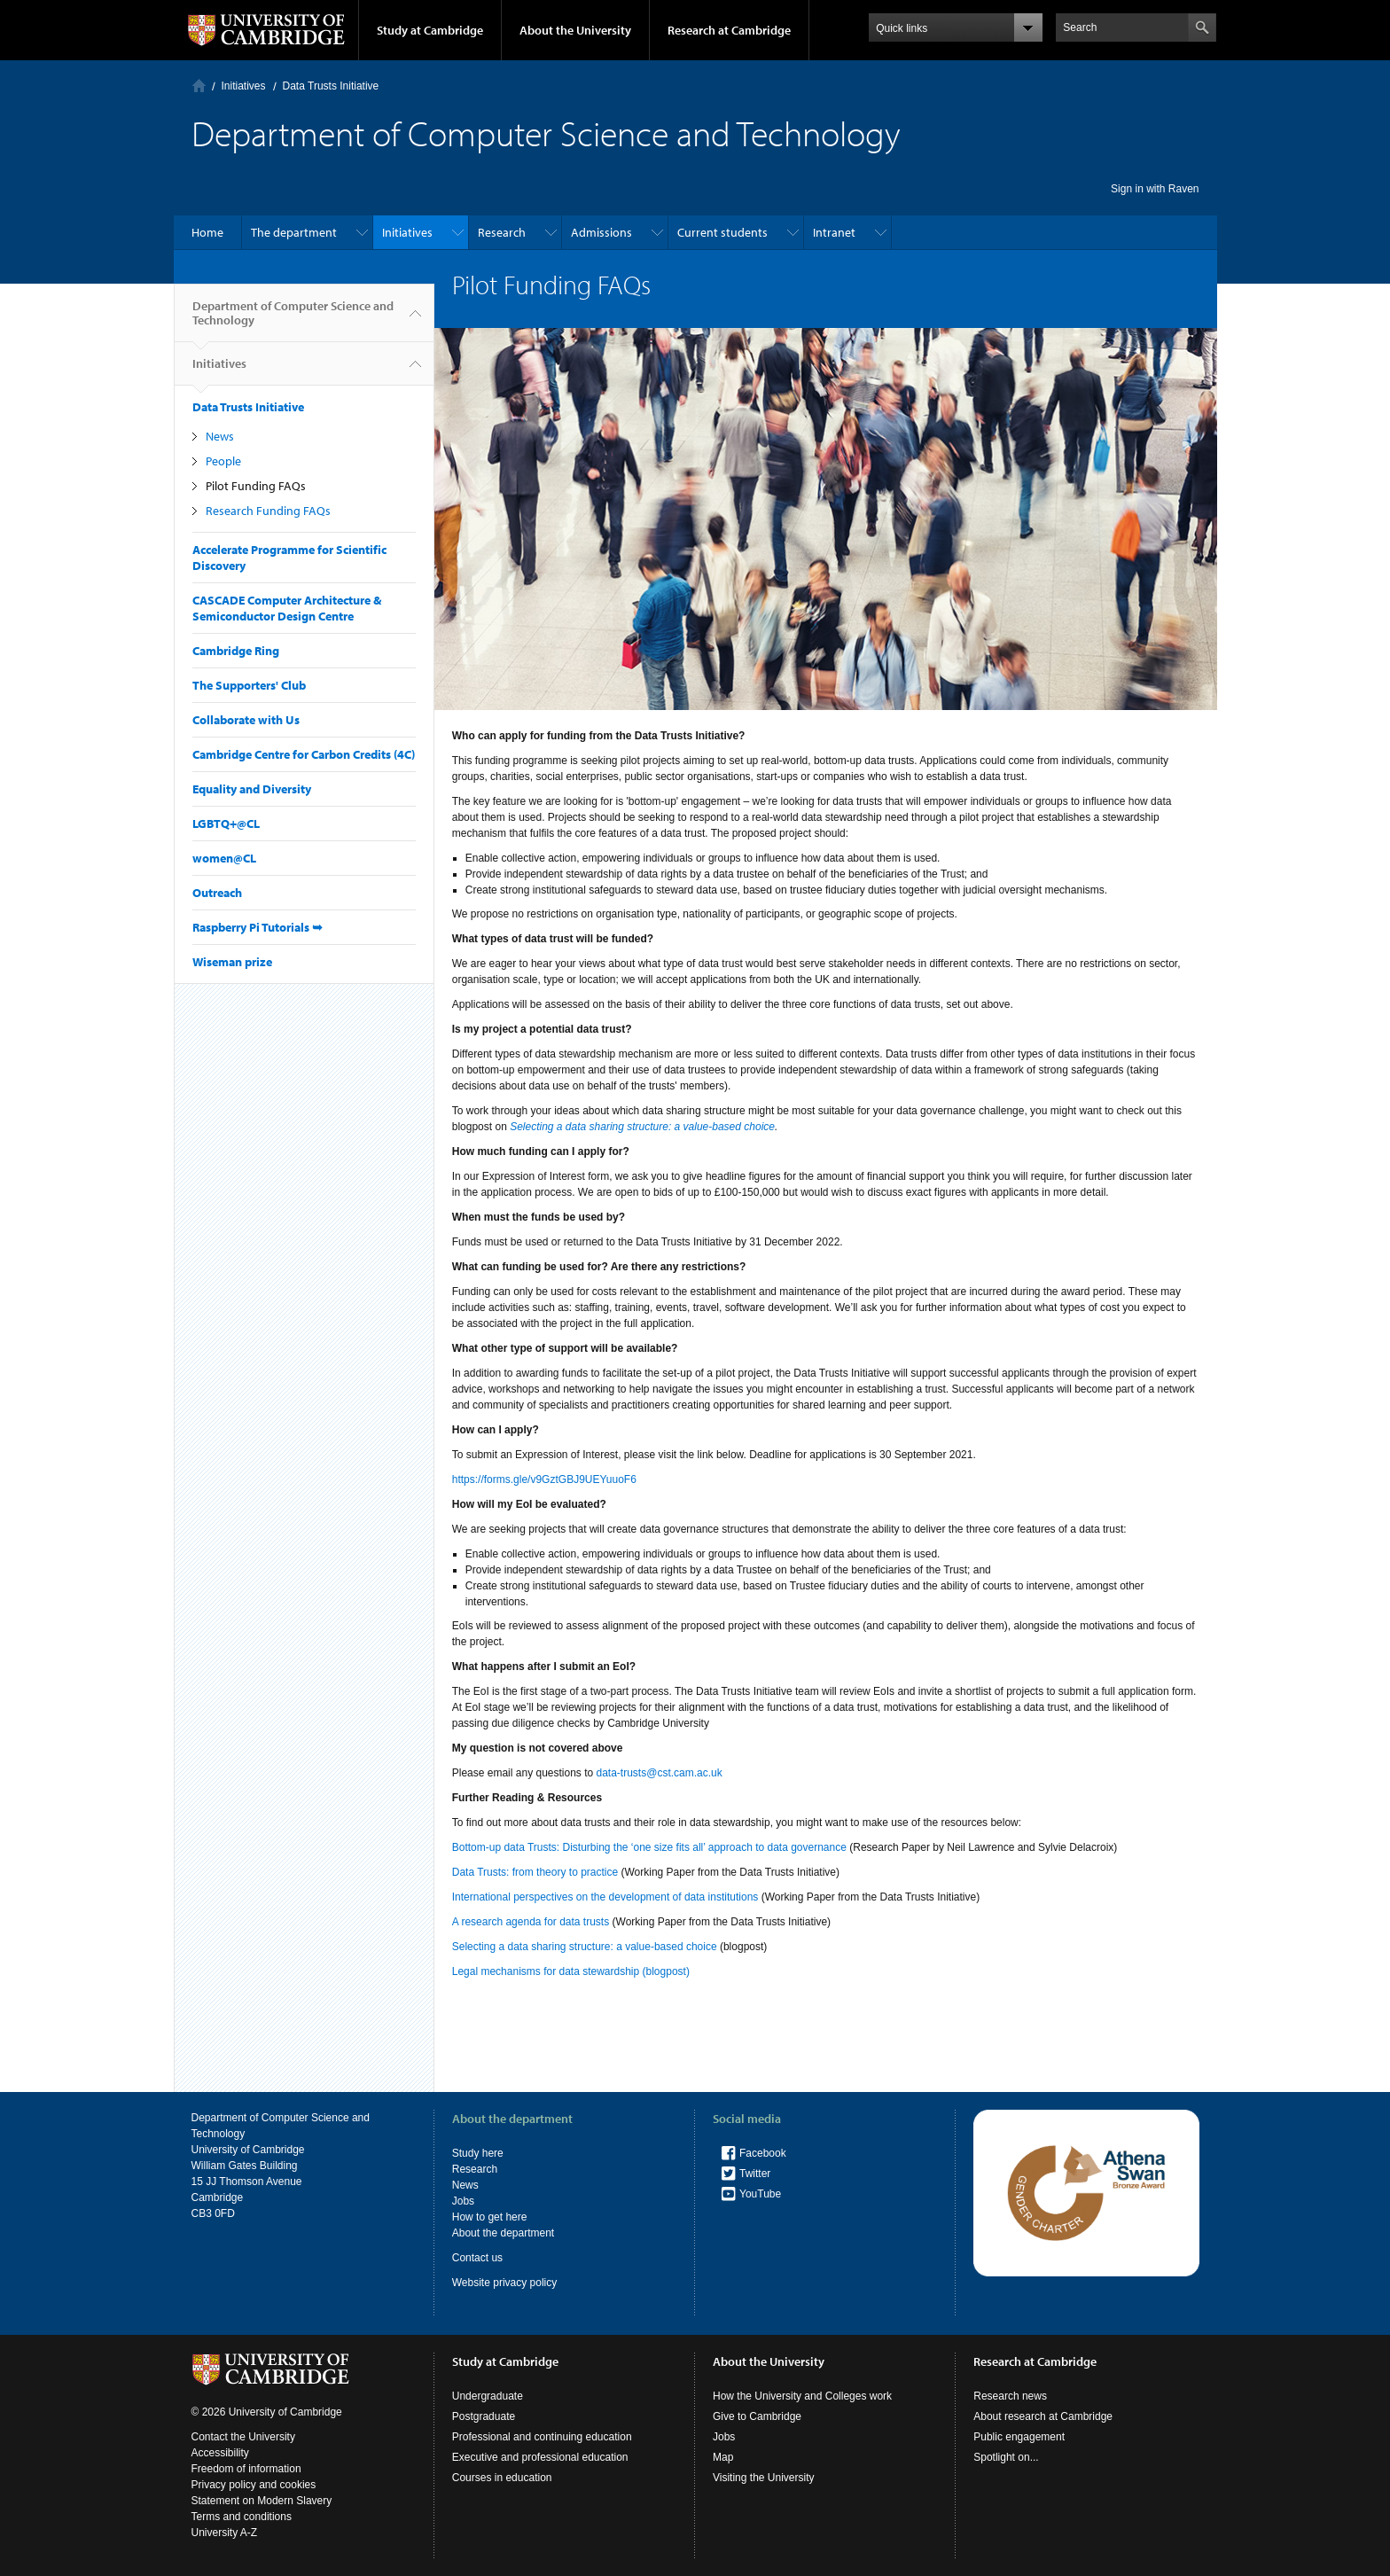 This screenshot has width=1390, height=2576. I want to click on Contact us, so click(477, 2258).